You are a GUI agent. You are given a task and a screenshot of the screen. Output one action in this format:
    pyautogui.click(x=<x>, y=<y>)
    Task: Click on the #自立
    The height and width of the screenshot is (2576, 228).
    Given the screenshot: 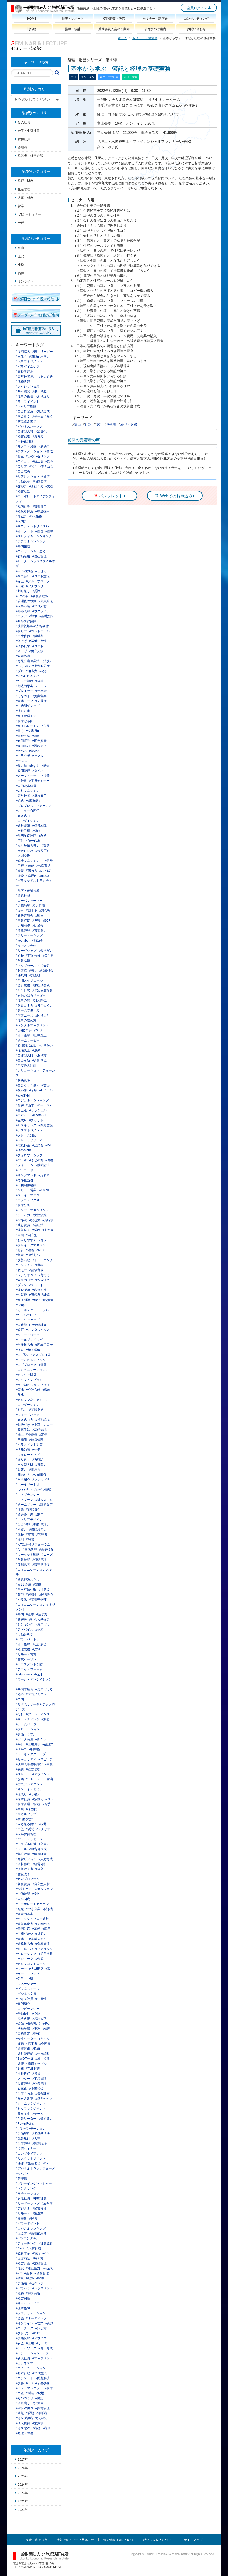 What is the action you would take?
    pyautogui.click(x=39, y=1869)
    